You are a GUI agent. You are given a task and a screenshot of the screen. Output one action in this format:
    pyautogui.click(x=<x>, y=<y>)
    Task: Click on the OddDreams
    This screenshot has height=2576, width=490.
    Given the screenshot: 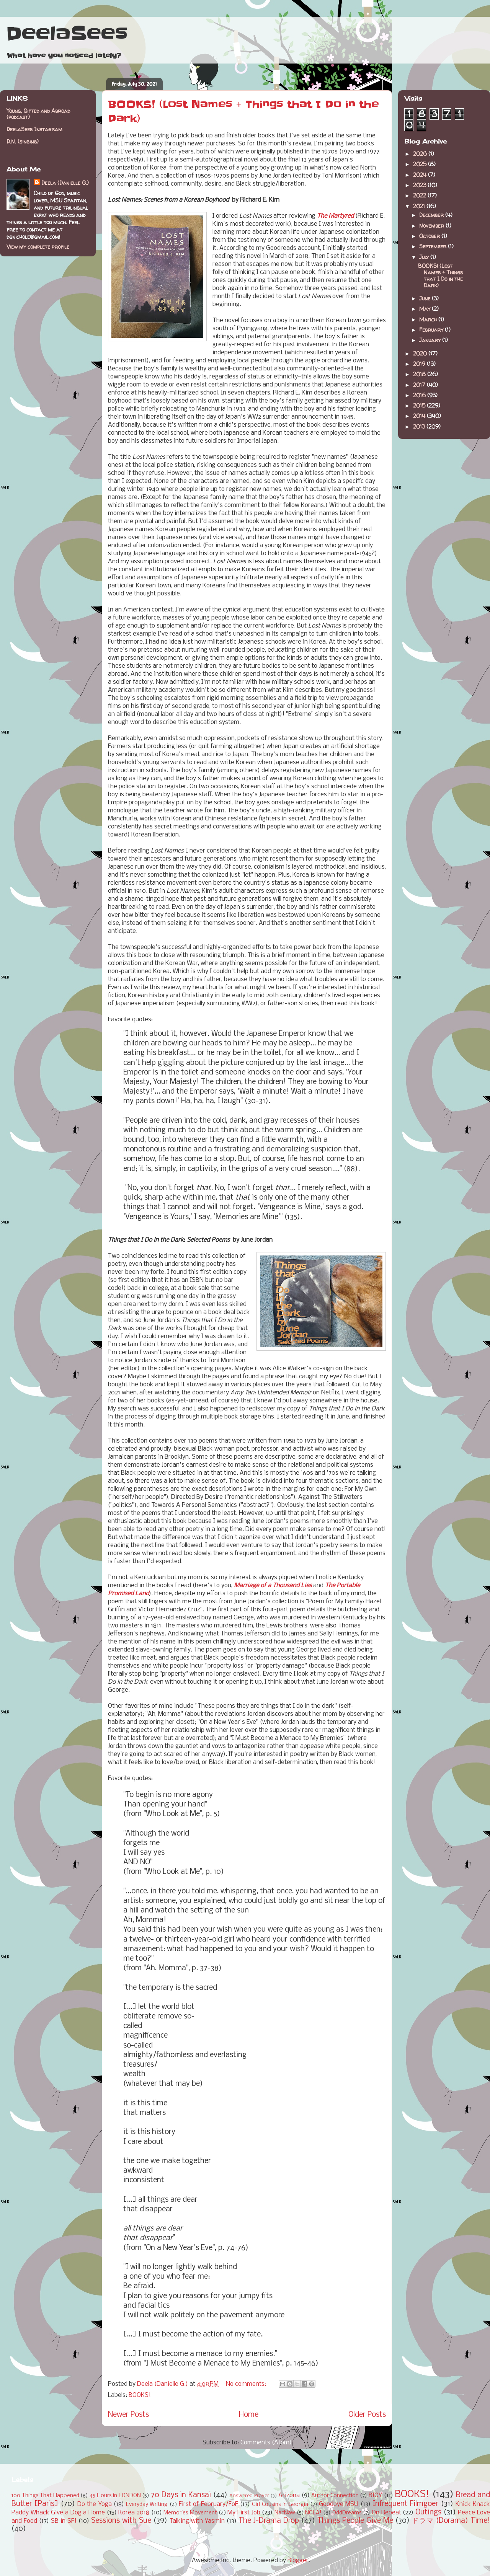 What is the action you would take?
    pyautogui.click(x=347, y=2513)
    